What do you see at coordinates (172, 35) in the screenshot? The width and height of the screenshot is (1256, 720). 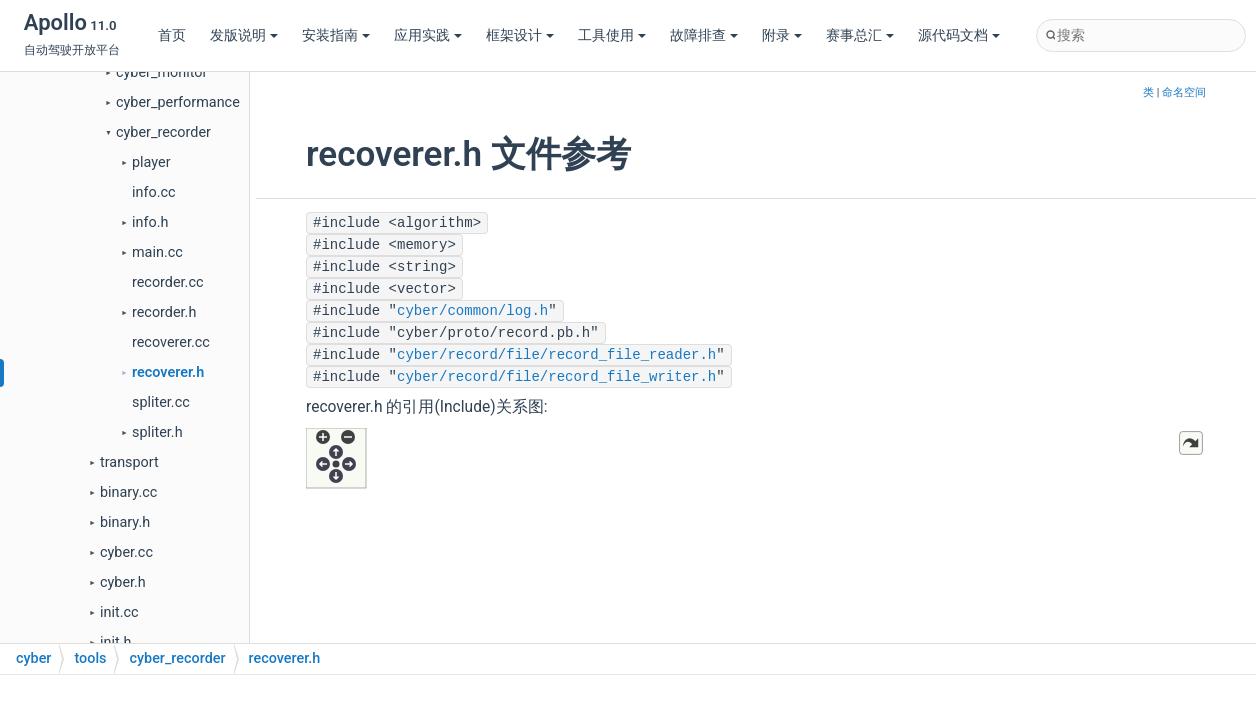 I see `首页` at bounding box center [172, 35].